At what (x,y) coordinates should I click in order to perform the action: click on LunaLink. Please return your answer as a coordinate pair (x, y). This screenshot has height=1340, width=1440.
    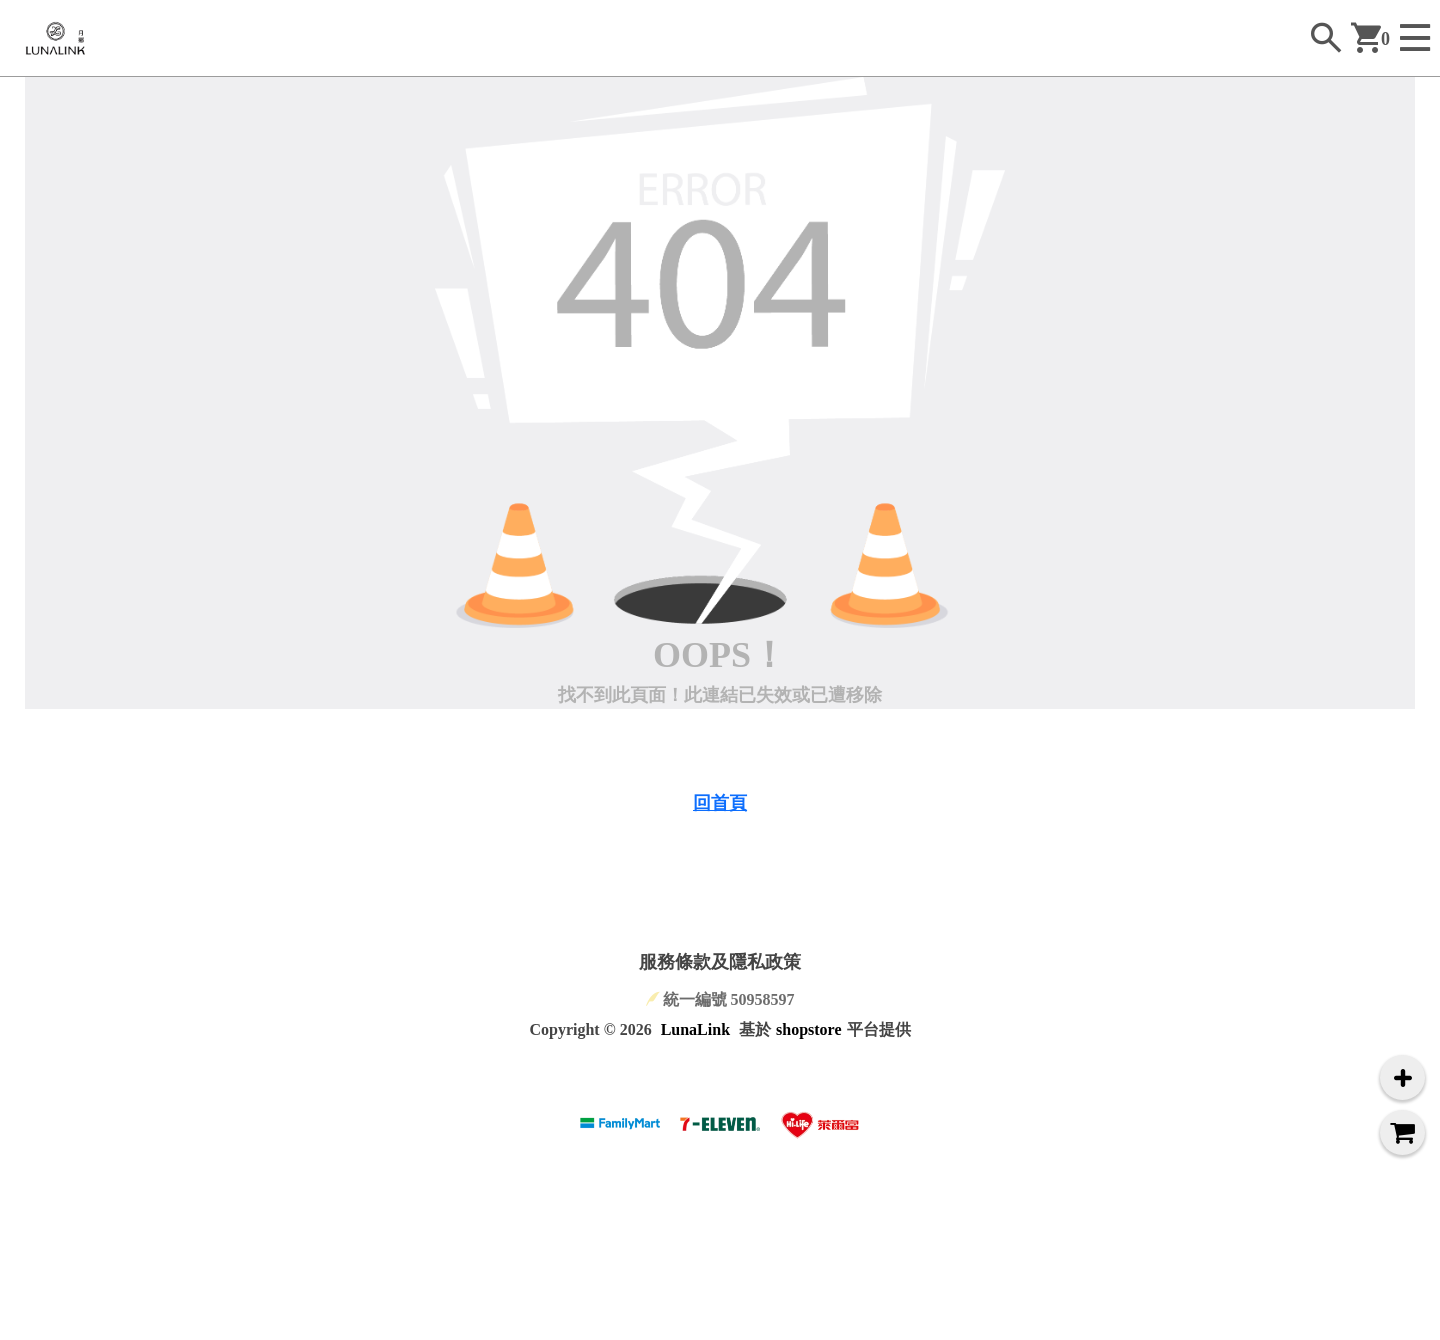
    Looking at the image, I should click on (695, 1029).